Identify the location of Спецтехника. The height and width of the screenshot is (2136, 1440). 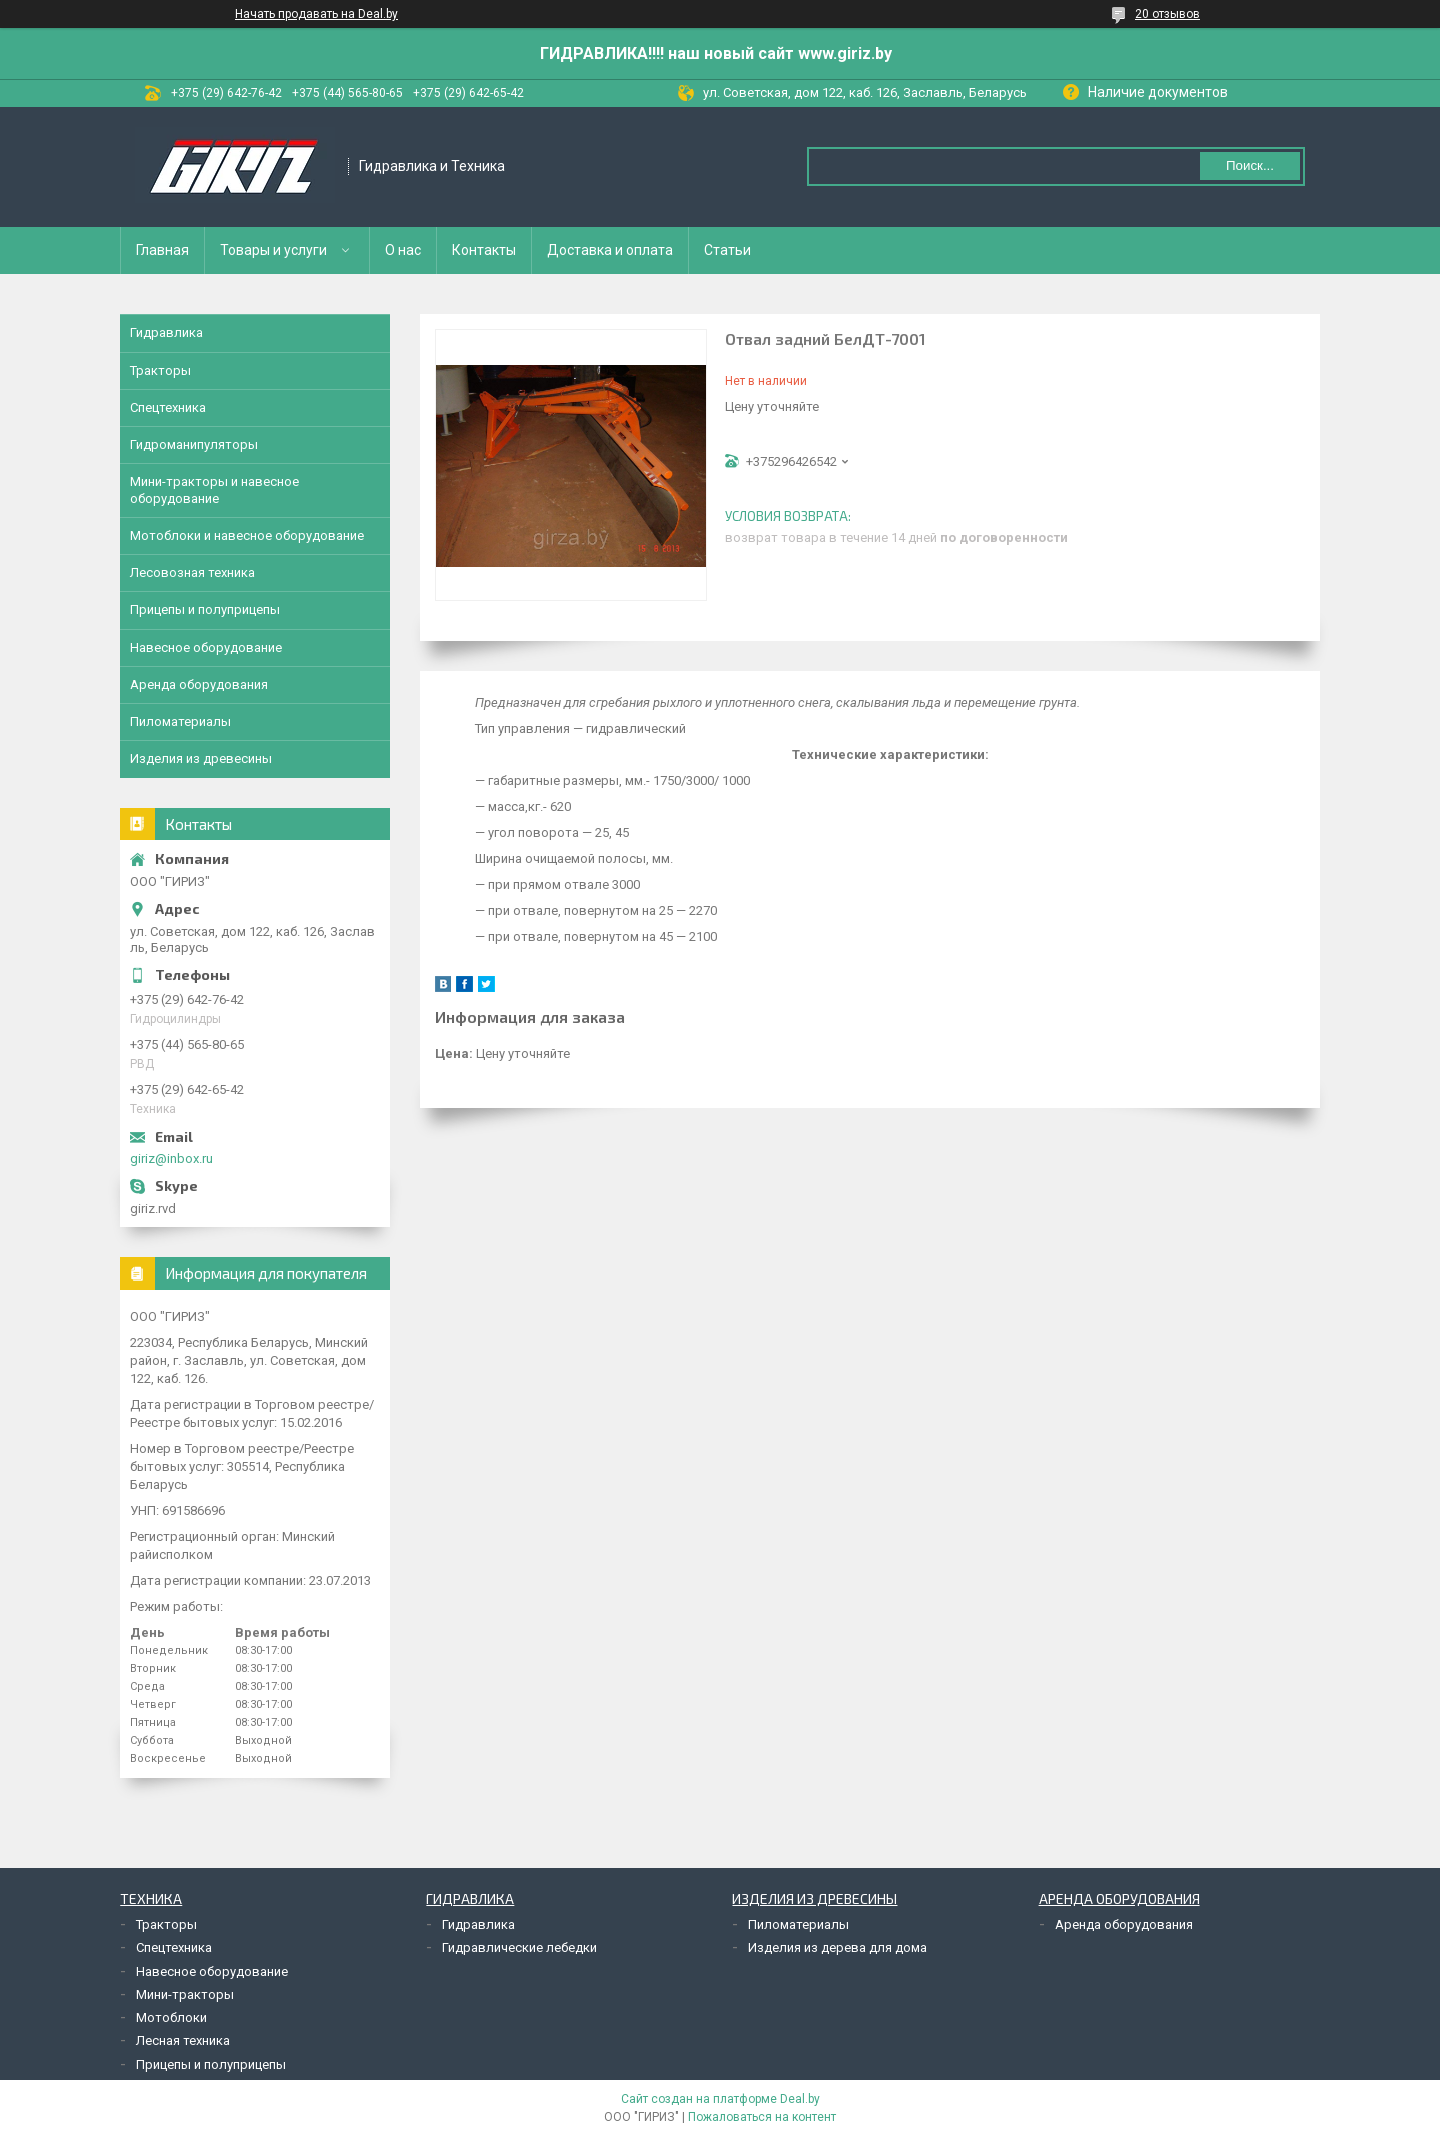
(168, 407).